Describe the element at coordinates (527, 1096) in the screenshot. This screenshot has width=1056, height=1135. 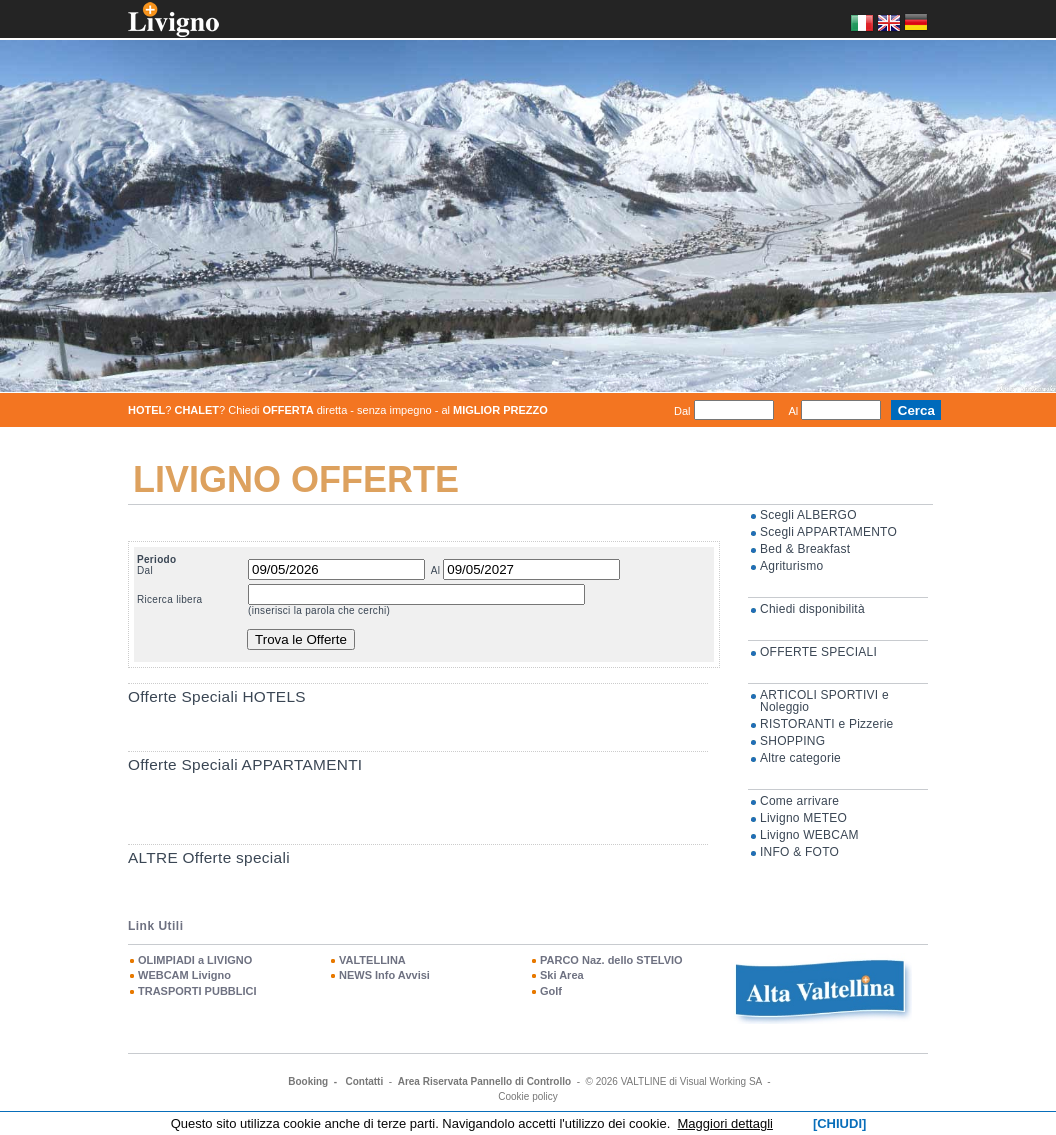
I see `Cookie policy` at that location.